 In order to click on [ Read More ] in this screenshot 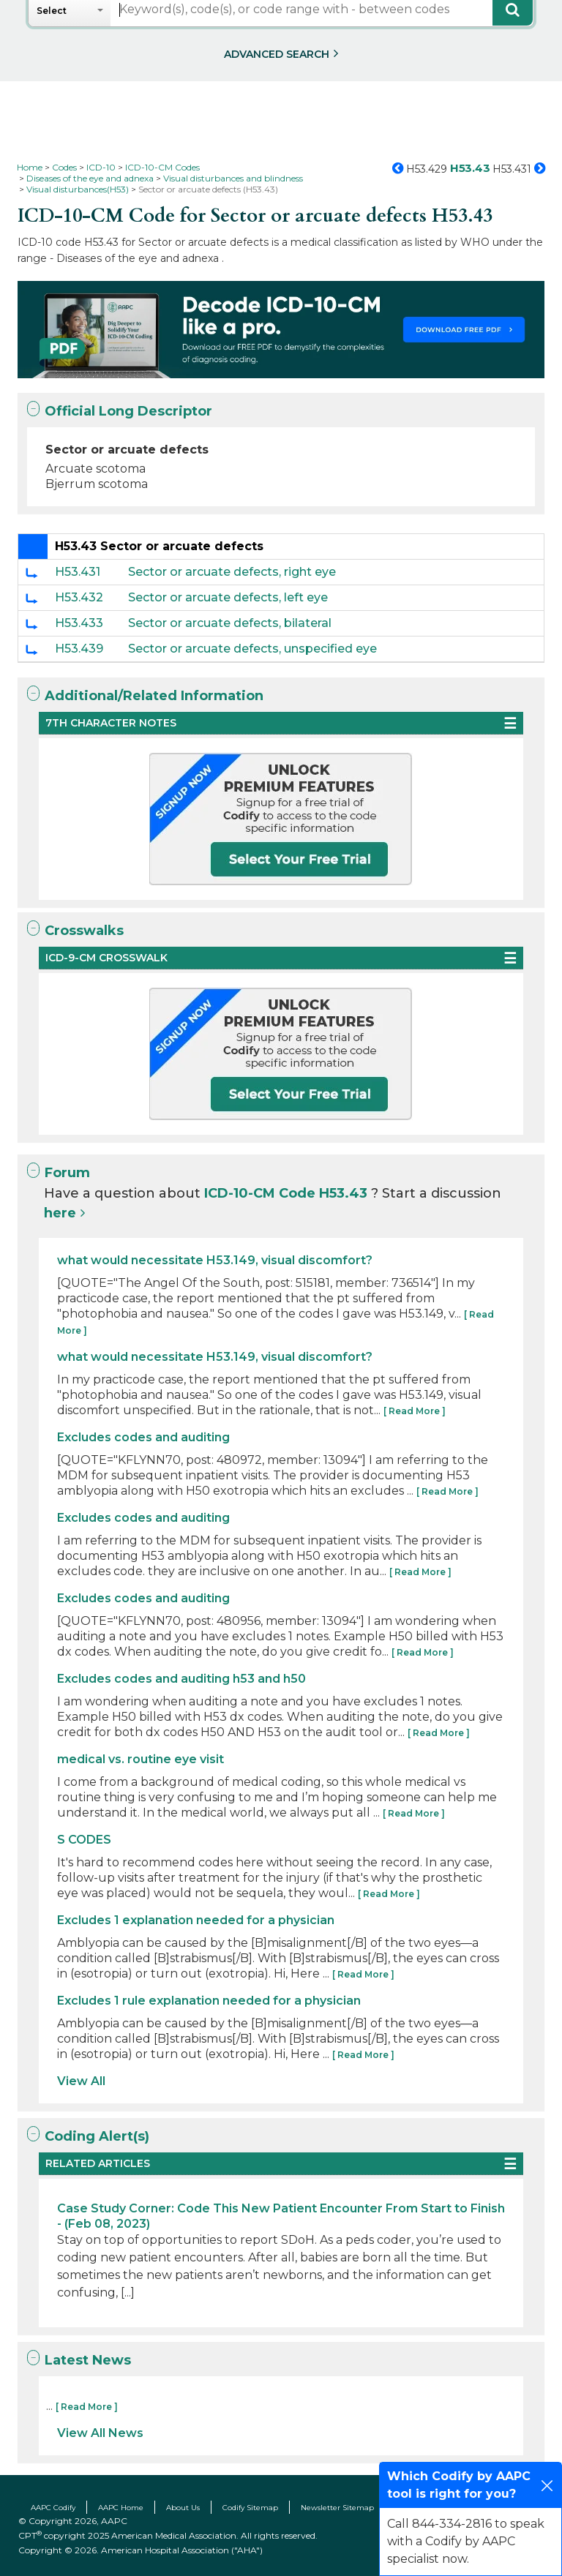, I will do `click(414, 1410)`.